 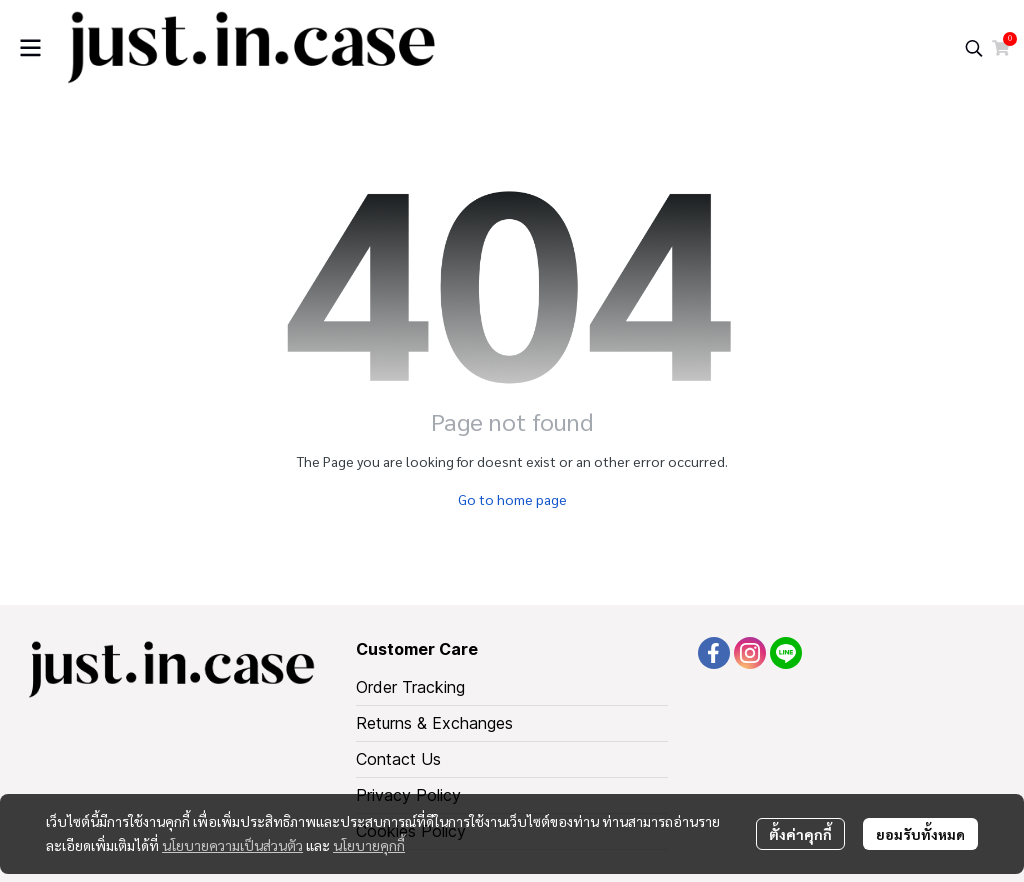 I want to click on Go to home page, so click(x=512, y=499).